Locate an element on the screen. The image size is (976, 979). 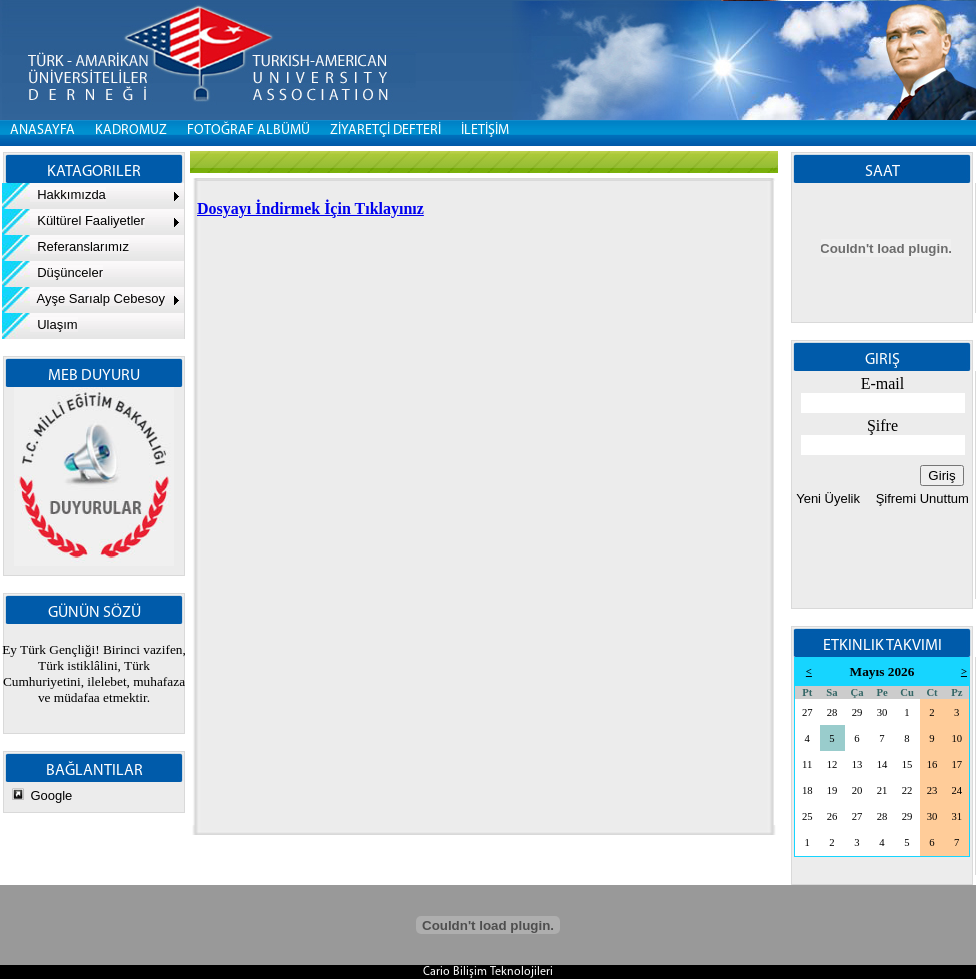
Cario Bilişim Teknolojileri is located at coordinates (488, 972).